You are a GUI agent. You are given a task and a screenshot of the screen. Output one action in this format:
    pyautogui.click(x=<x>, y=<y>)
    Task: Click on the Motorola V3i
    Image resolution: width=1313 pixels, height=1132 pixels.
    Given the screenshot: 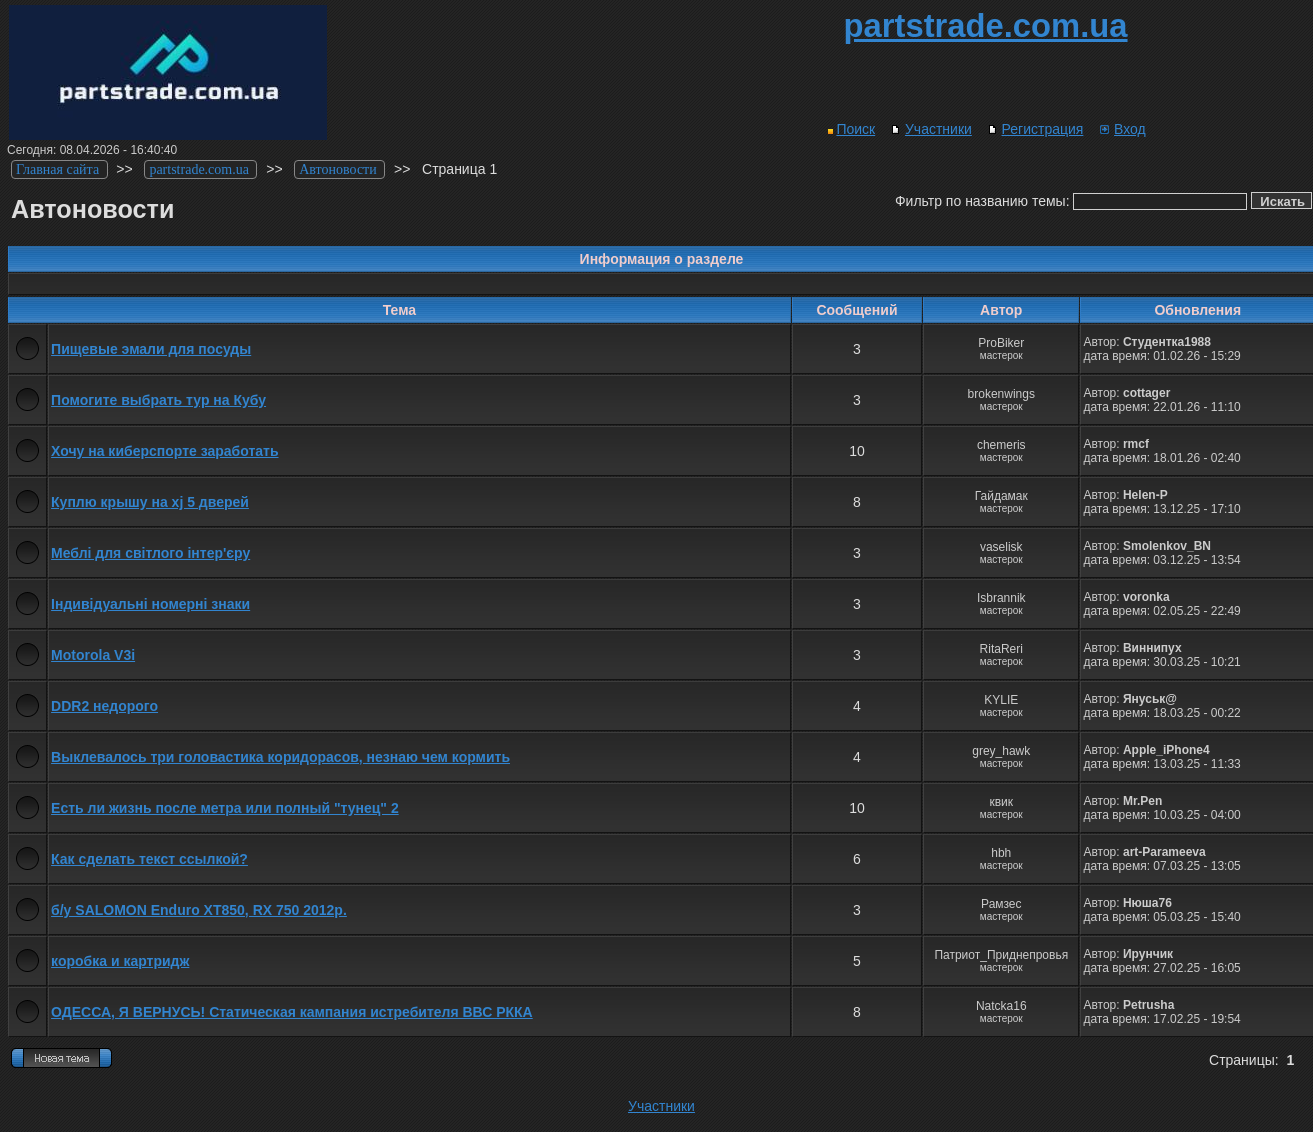 What is the action you would take?
    pyautogui.click(x=93, y=655)
    